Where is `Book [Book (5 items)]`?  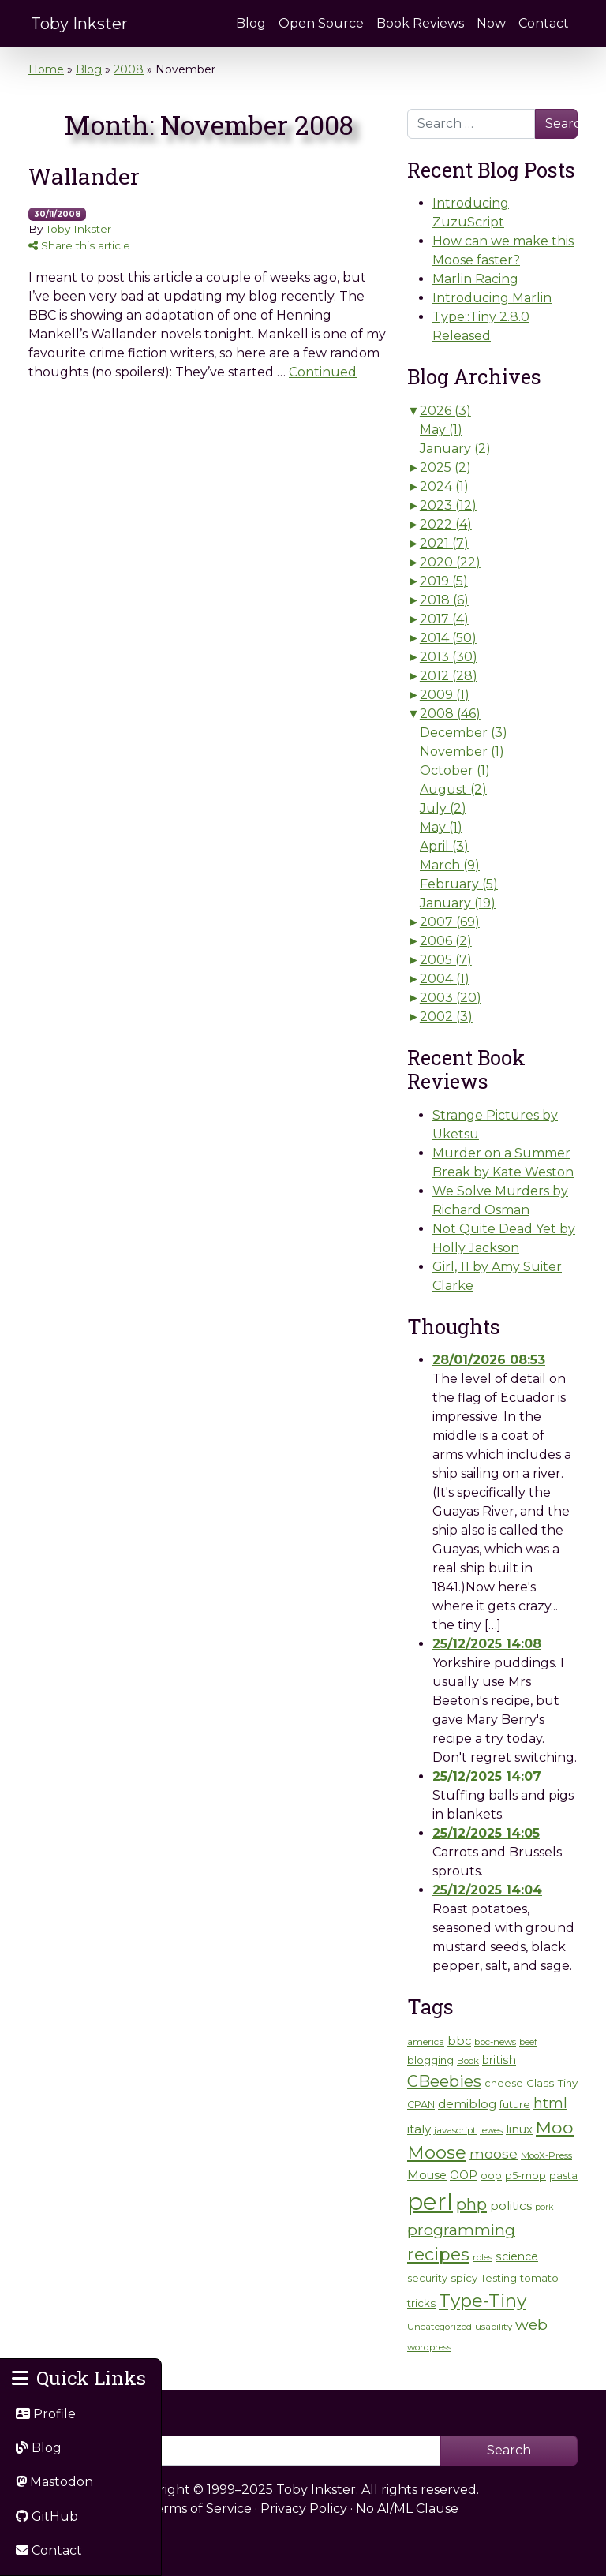 Book [Book (5 items)] is located at coordinates (468, 2060).